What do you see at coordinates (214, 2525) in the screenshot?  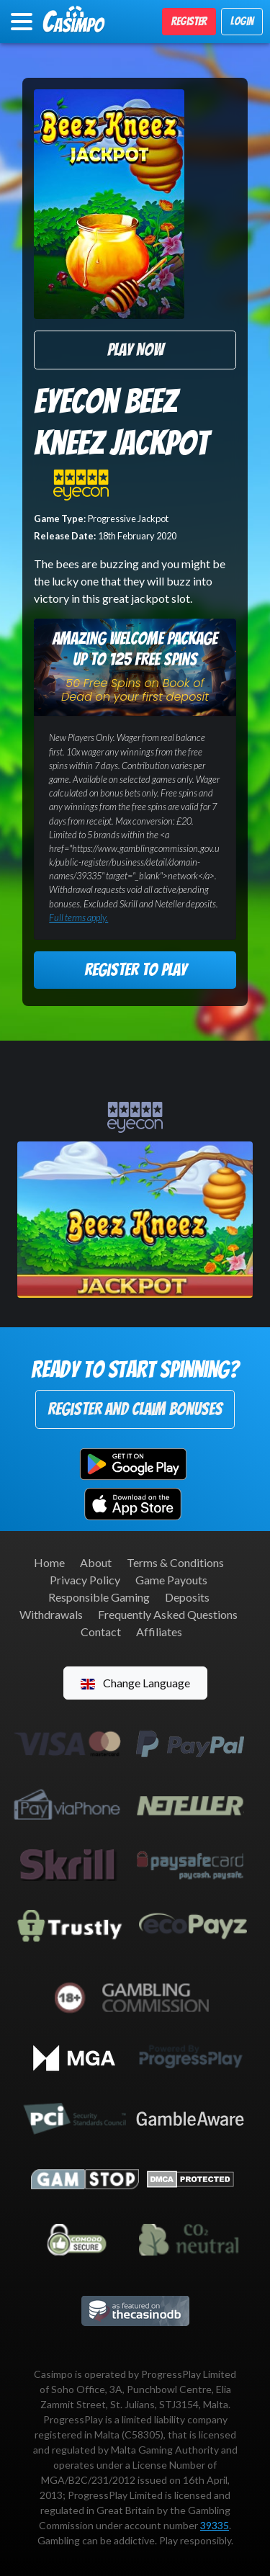 I see `39335` at bounding box center [214, 2525].